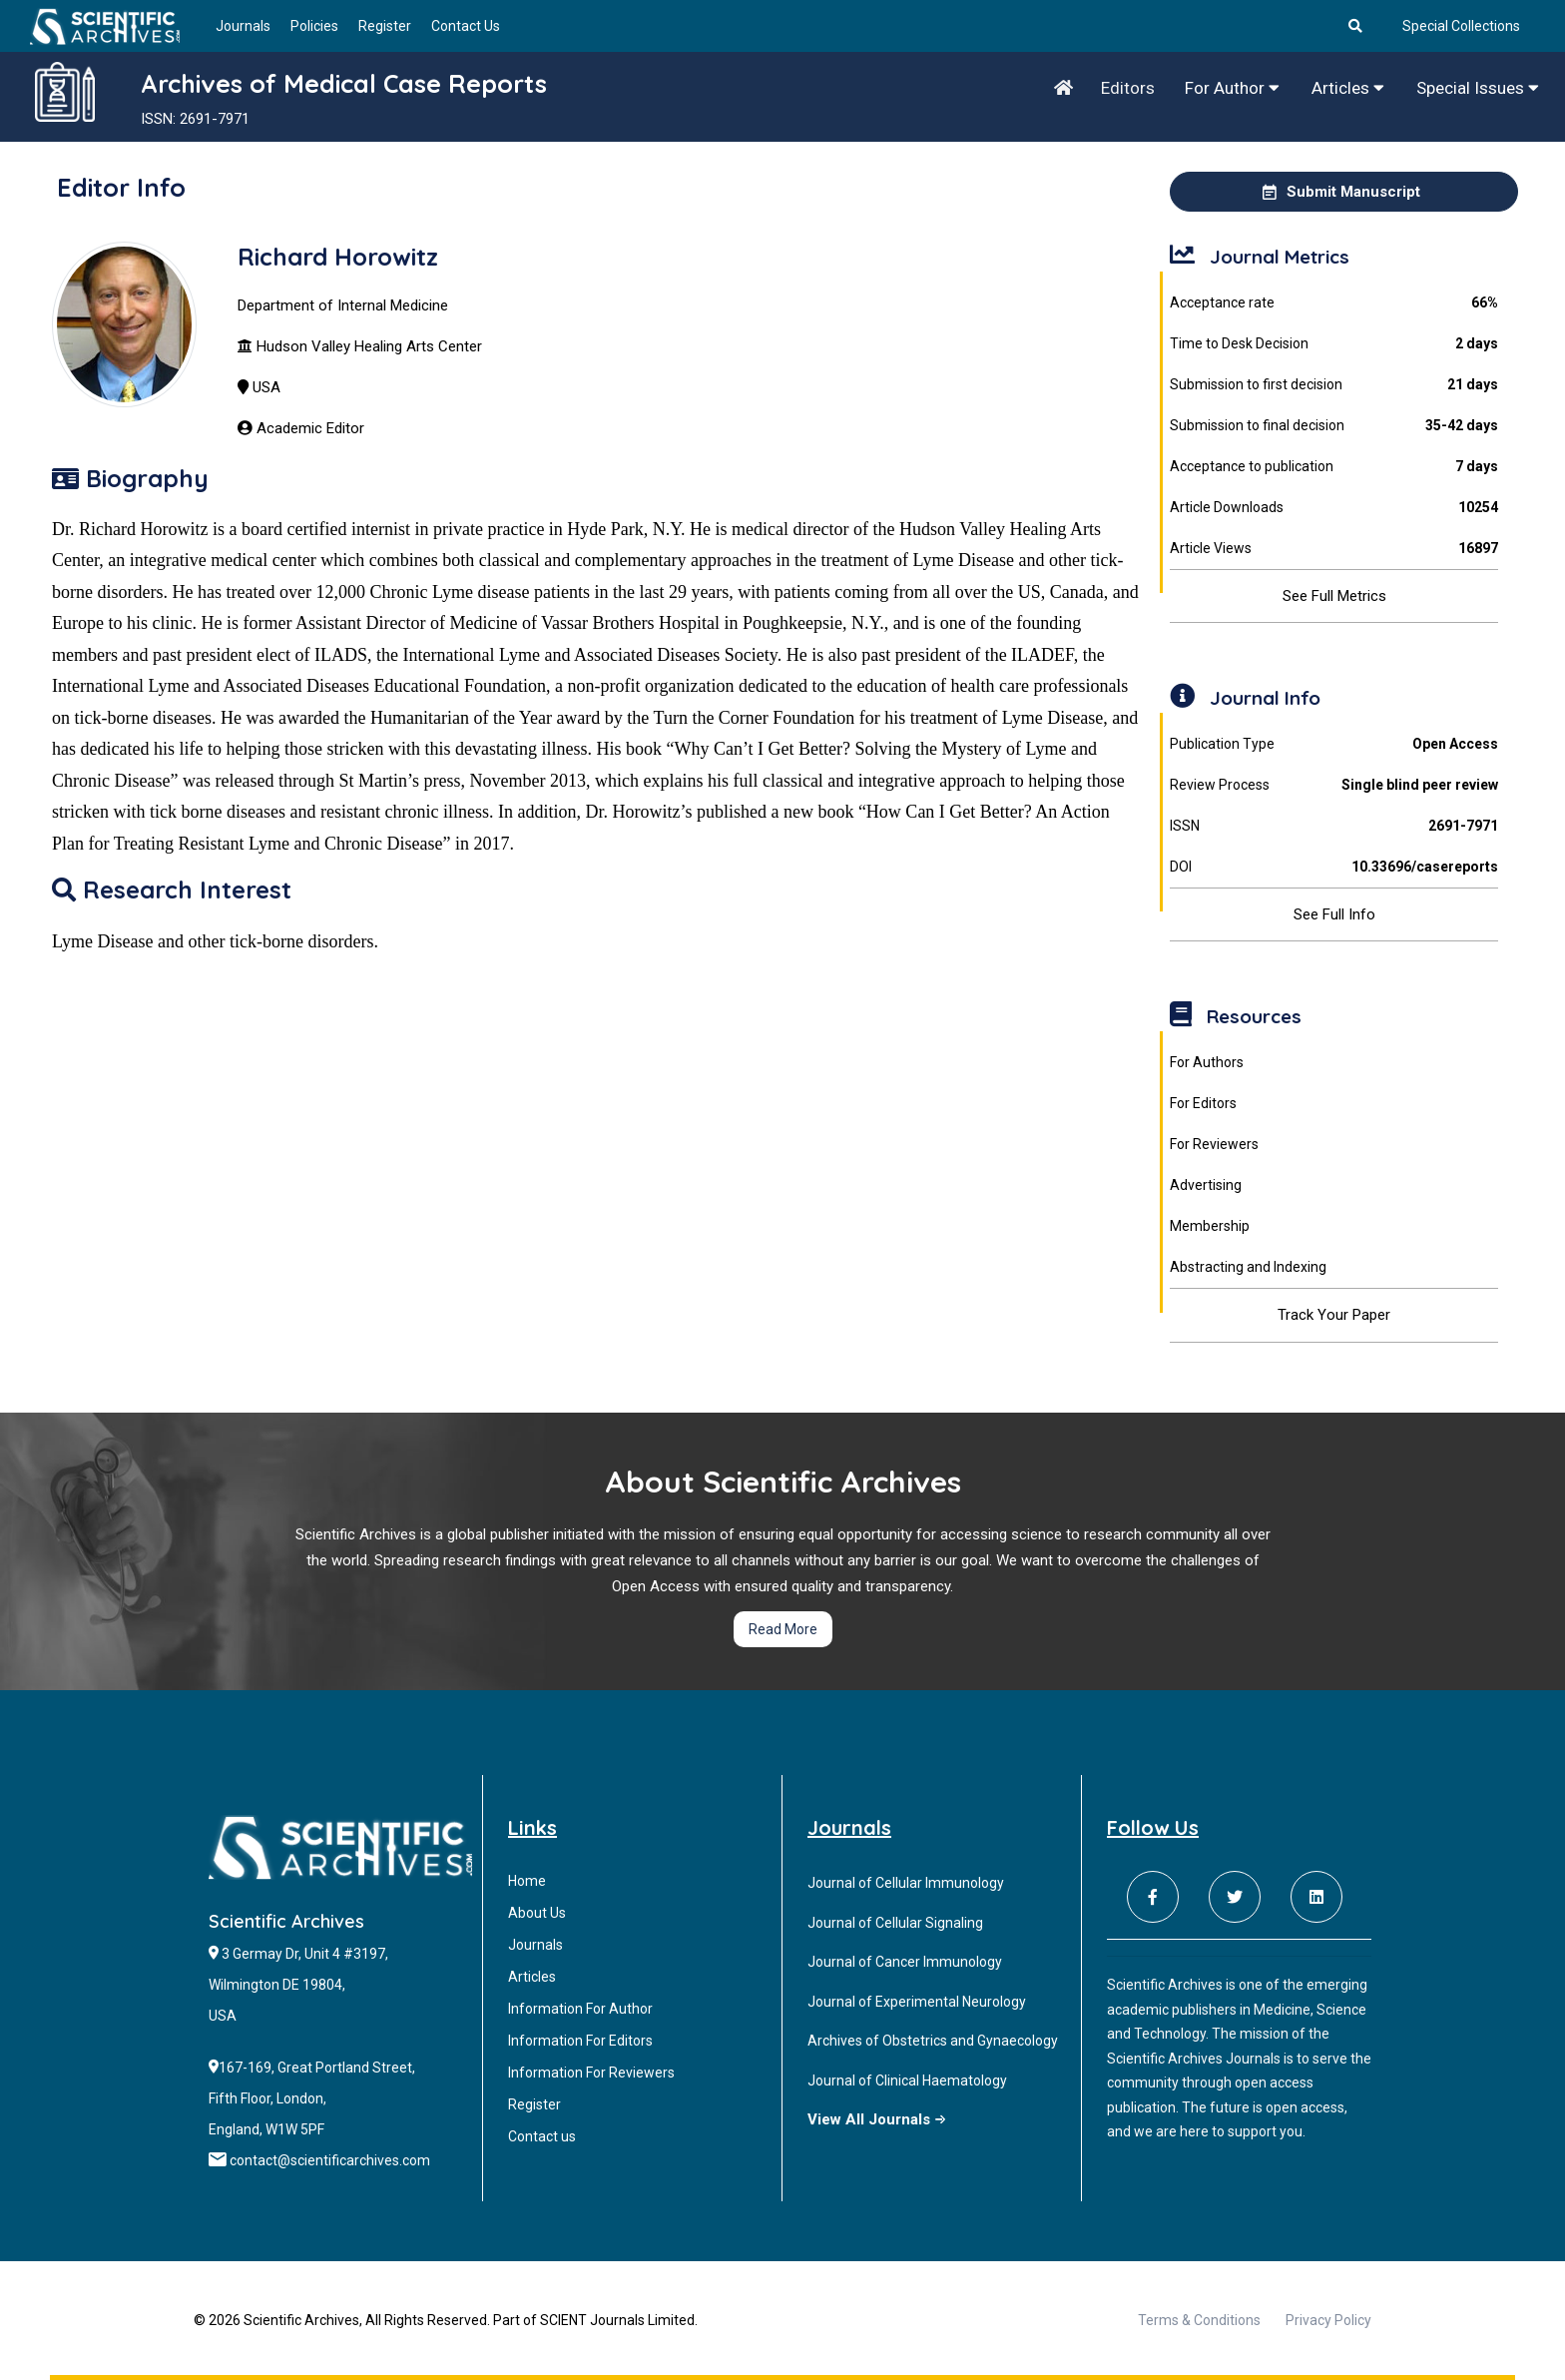 This screenshot has width=1565, height=2380. What do you see at coordinates (243, 26) in the screenshot?
I see `Journals` at bounding box center [243, 26].